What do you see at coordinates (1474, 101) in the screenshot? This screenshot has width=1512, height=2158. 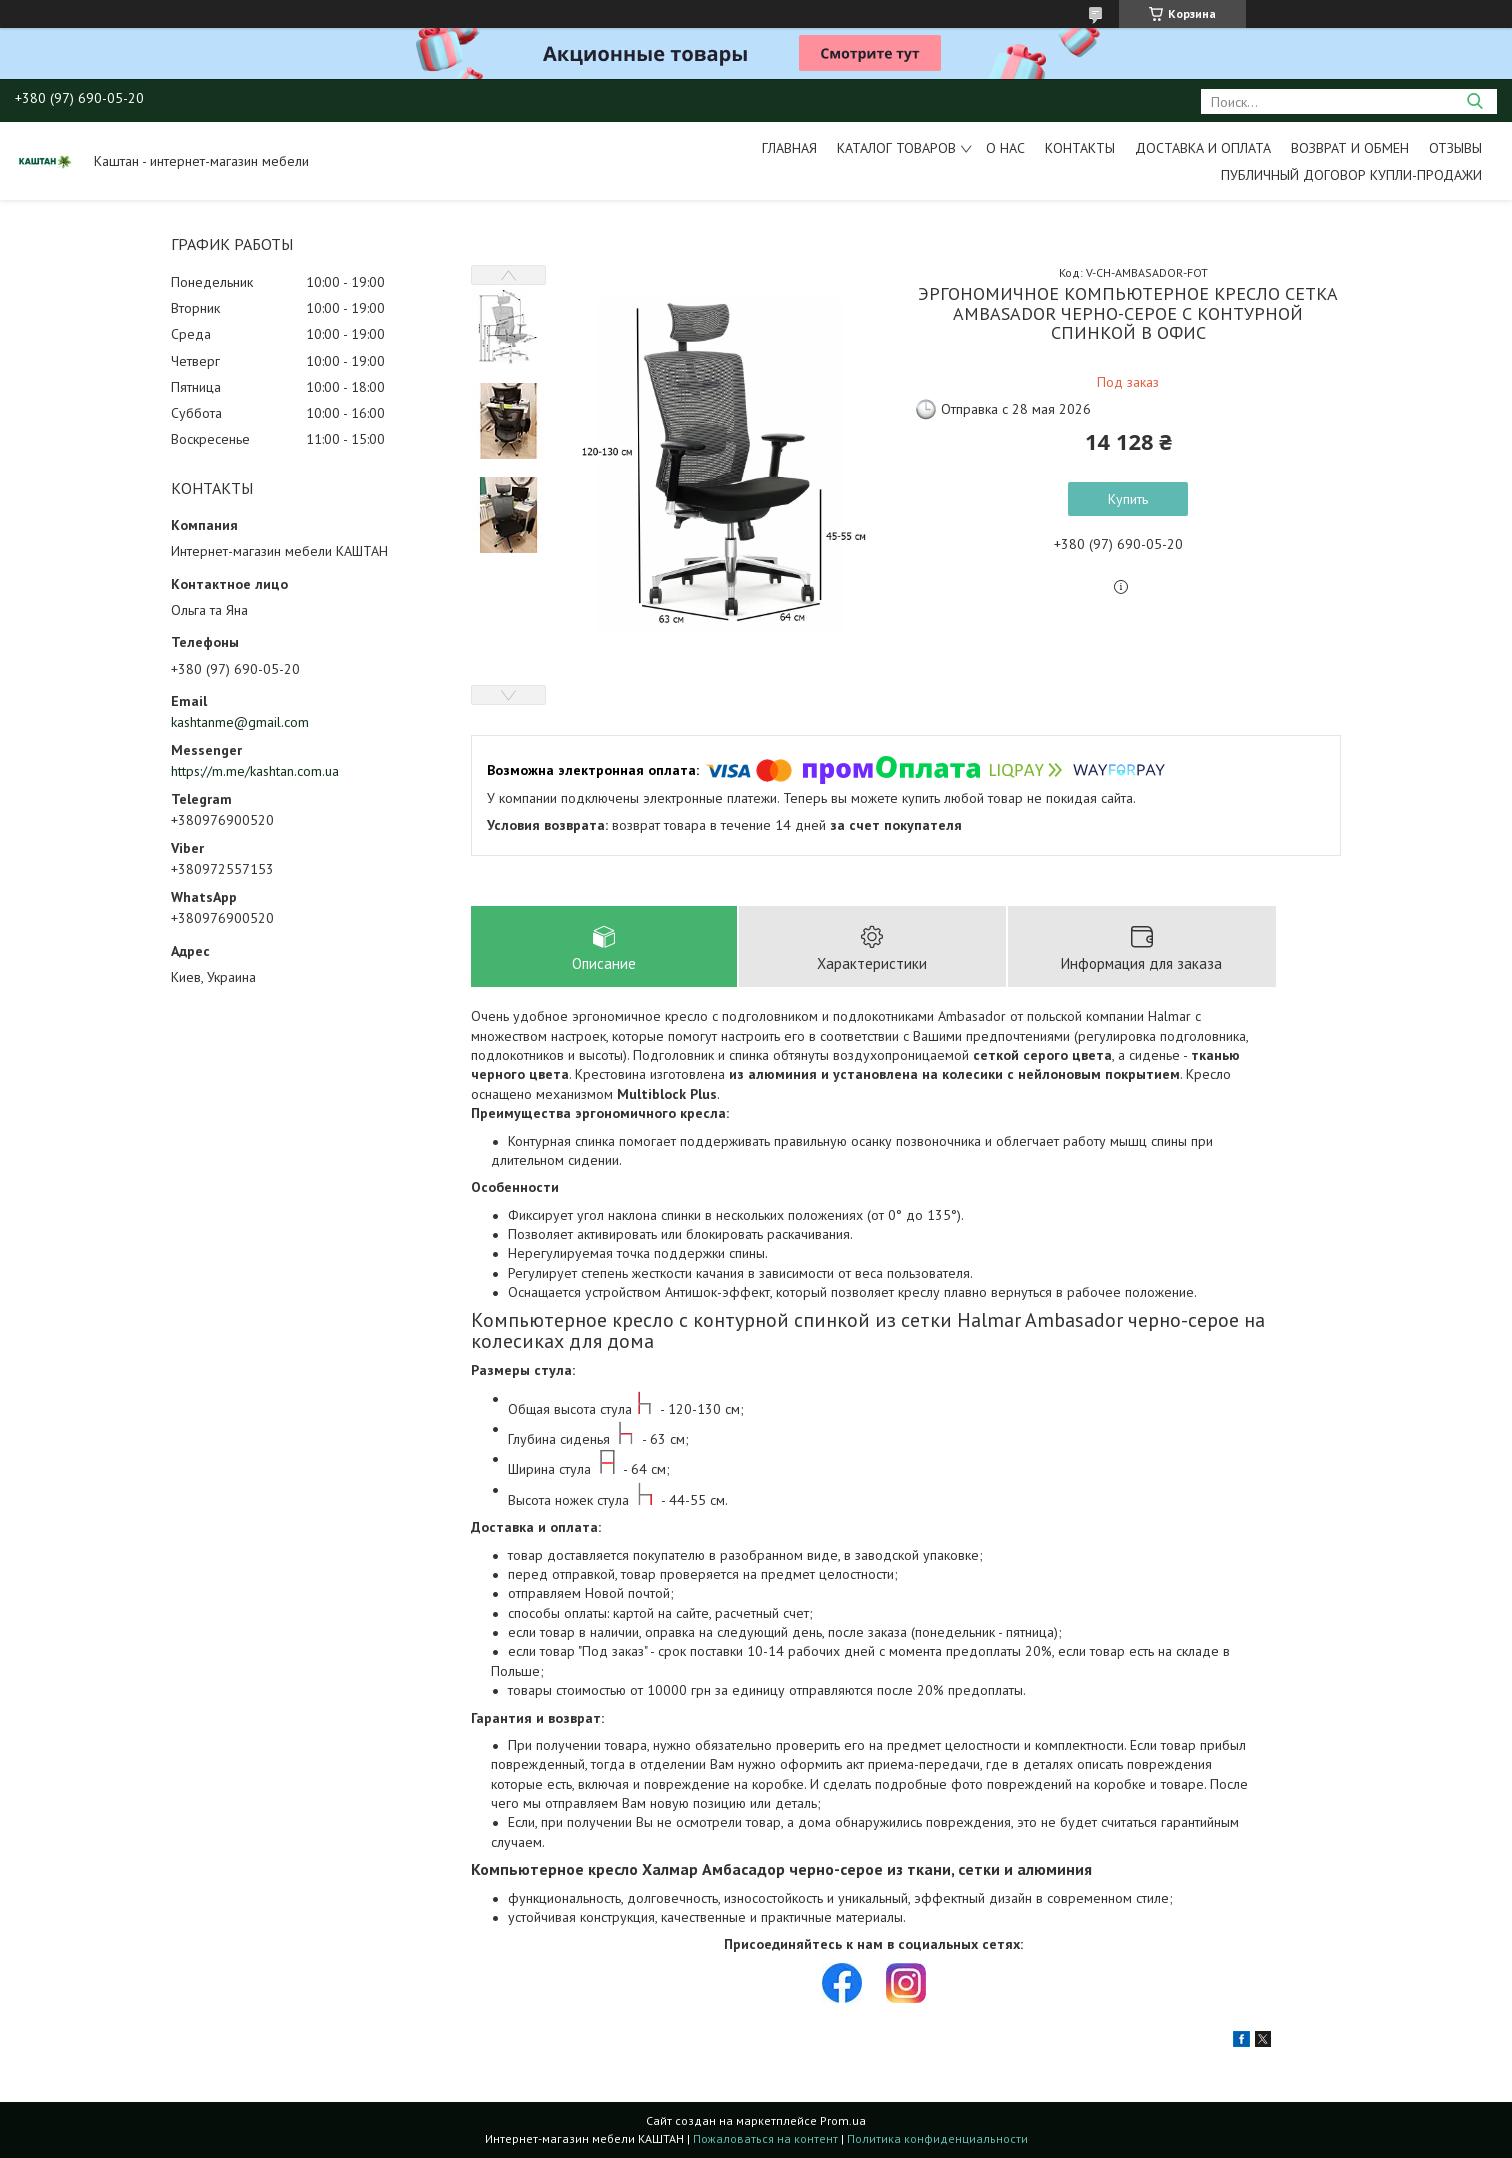 I see `[Искать]` at bounding box center [1474, 101].